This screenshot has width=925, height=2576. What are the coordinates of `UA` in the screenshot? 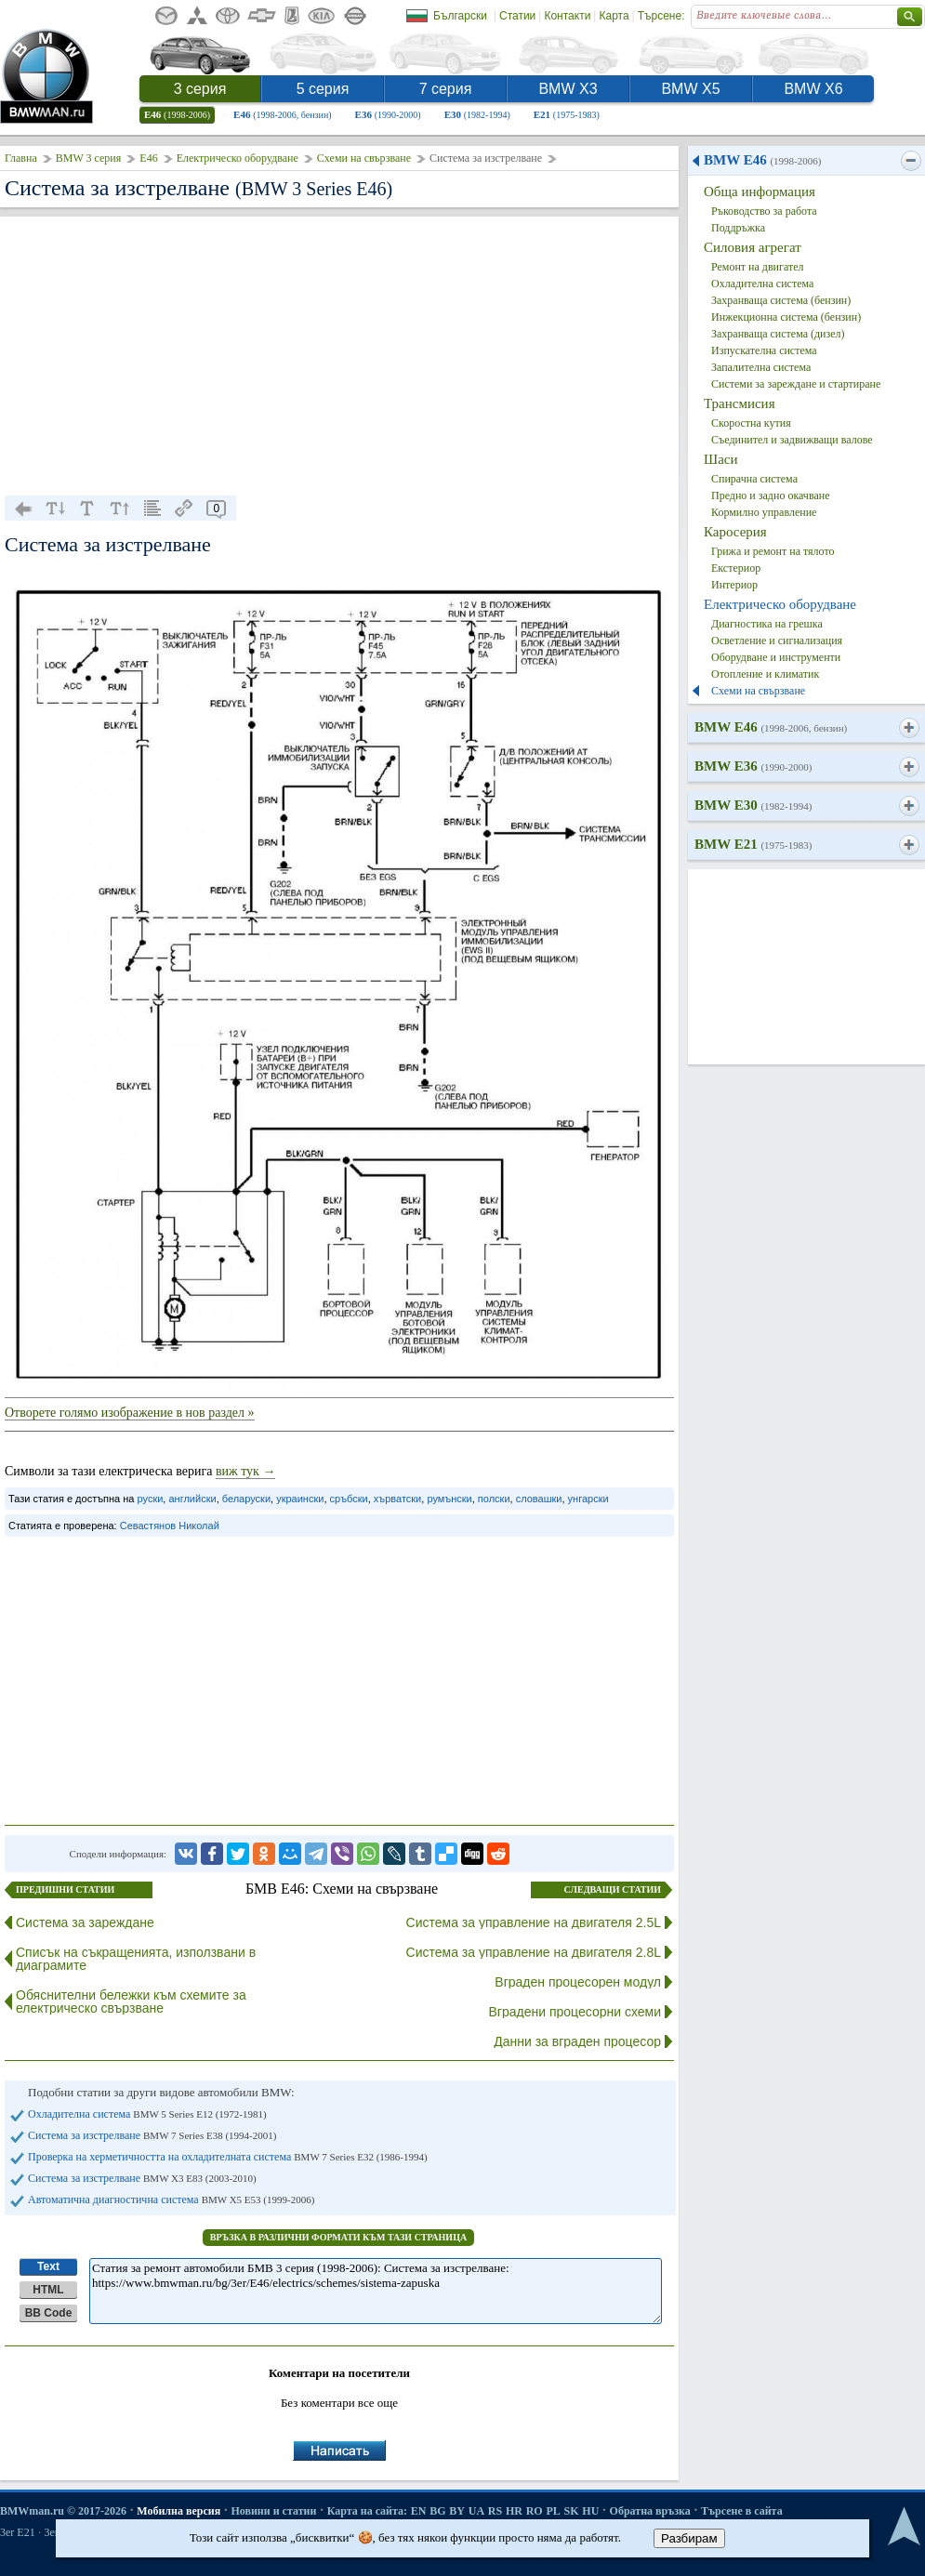 It's located at (476, 2510).